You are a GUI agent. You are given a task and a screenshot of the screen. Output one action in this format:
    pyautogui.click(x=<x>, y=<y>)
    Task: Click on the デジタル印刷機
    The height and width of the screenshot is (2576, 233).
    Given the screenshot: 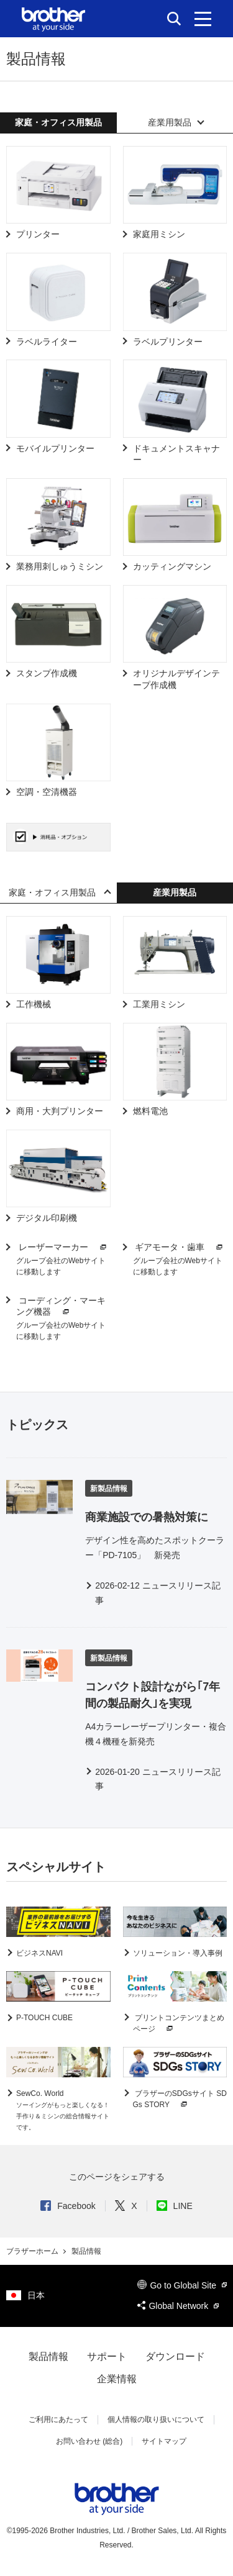 What is the action you would take?
    pyautogui.click(x=46, y=1218)
    